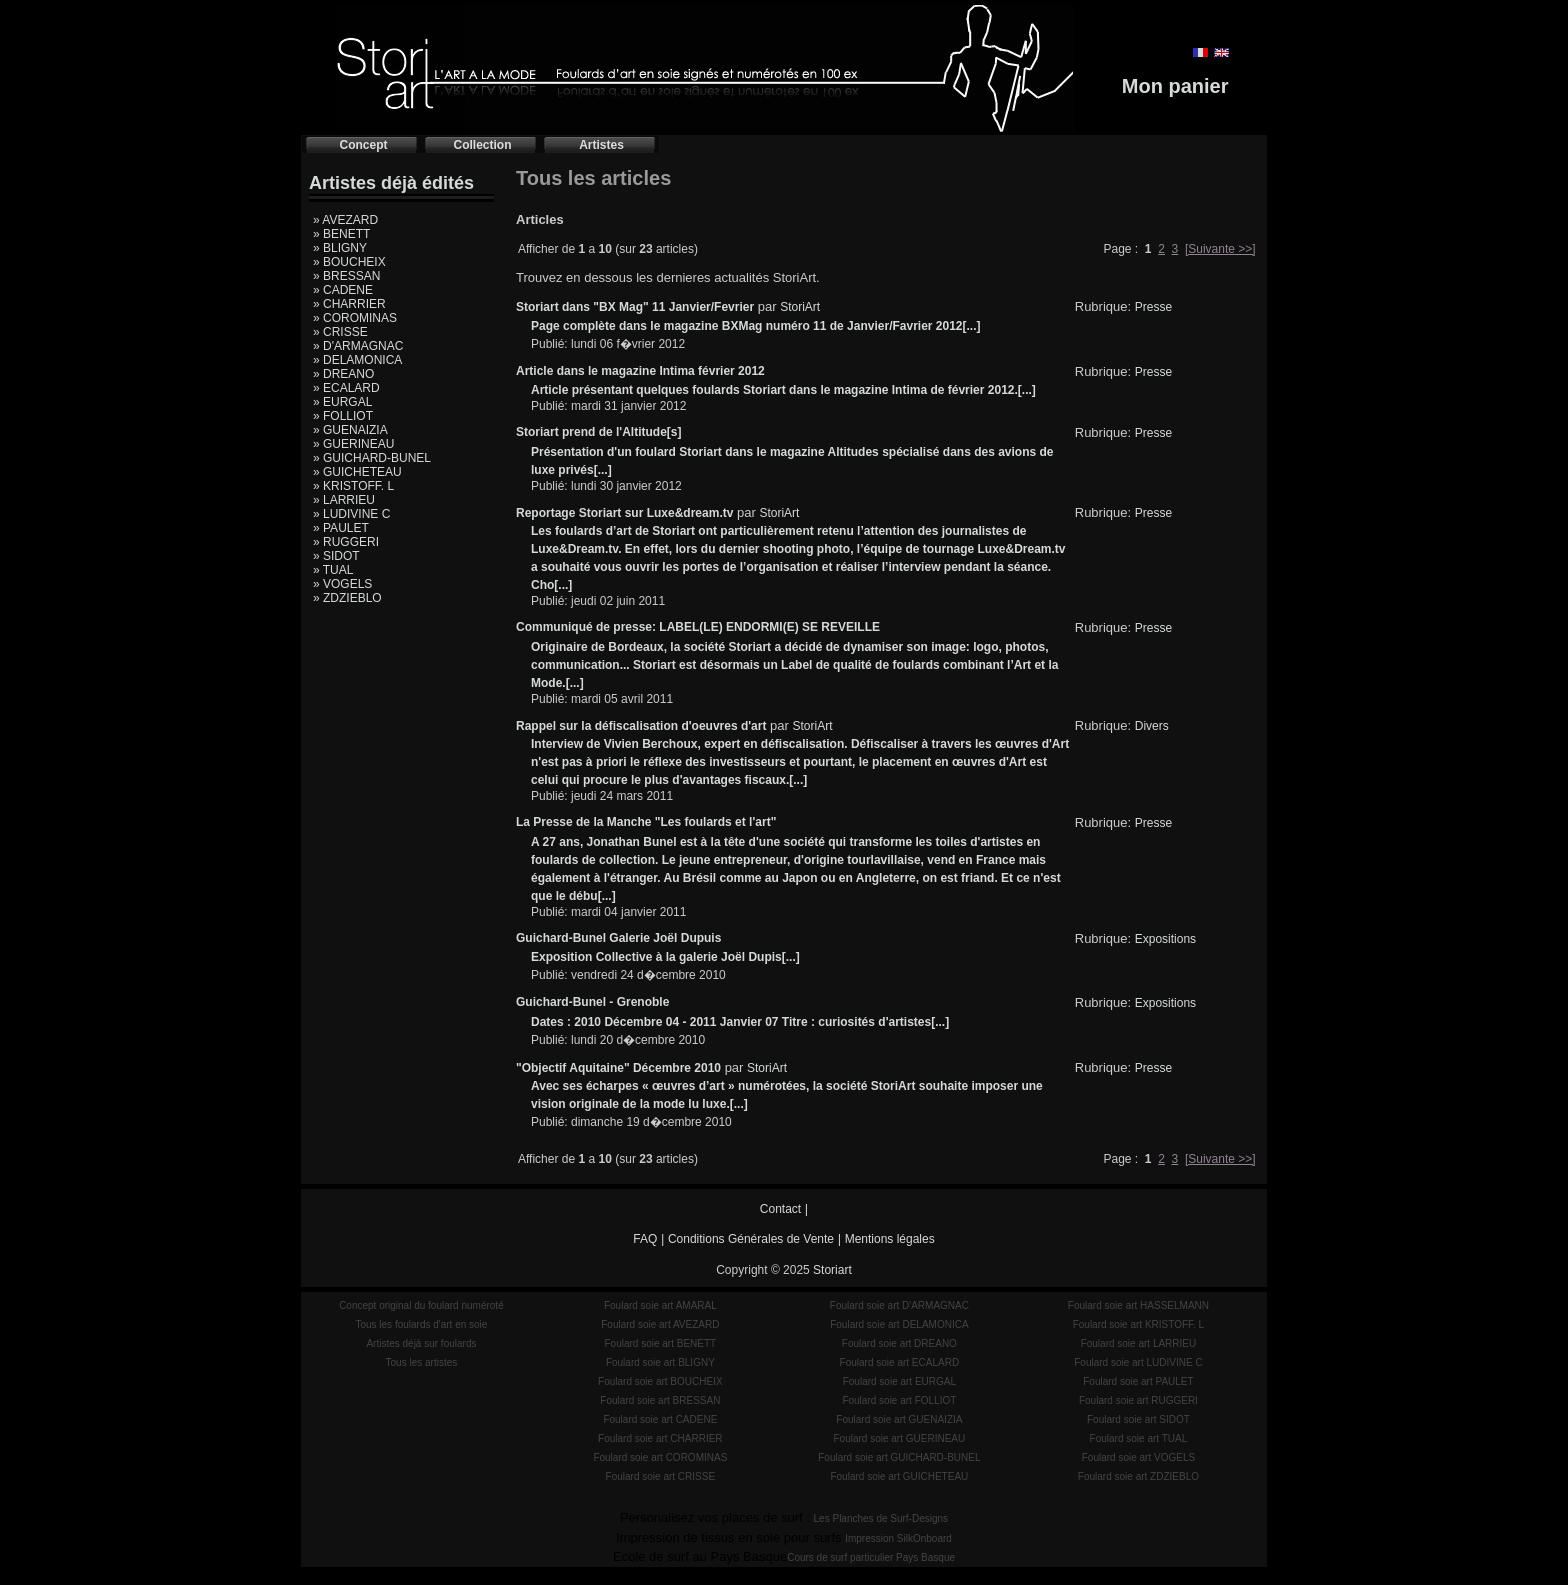 The height and width of the screenshot is (1585, 1568). I want to click on FAQ, so click(645, 1239).